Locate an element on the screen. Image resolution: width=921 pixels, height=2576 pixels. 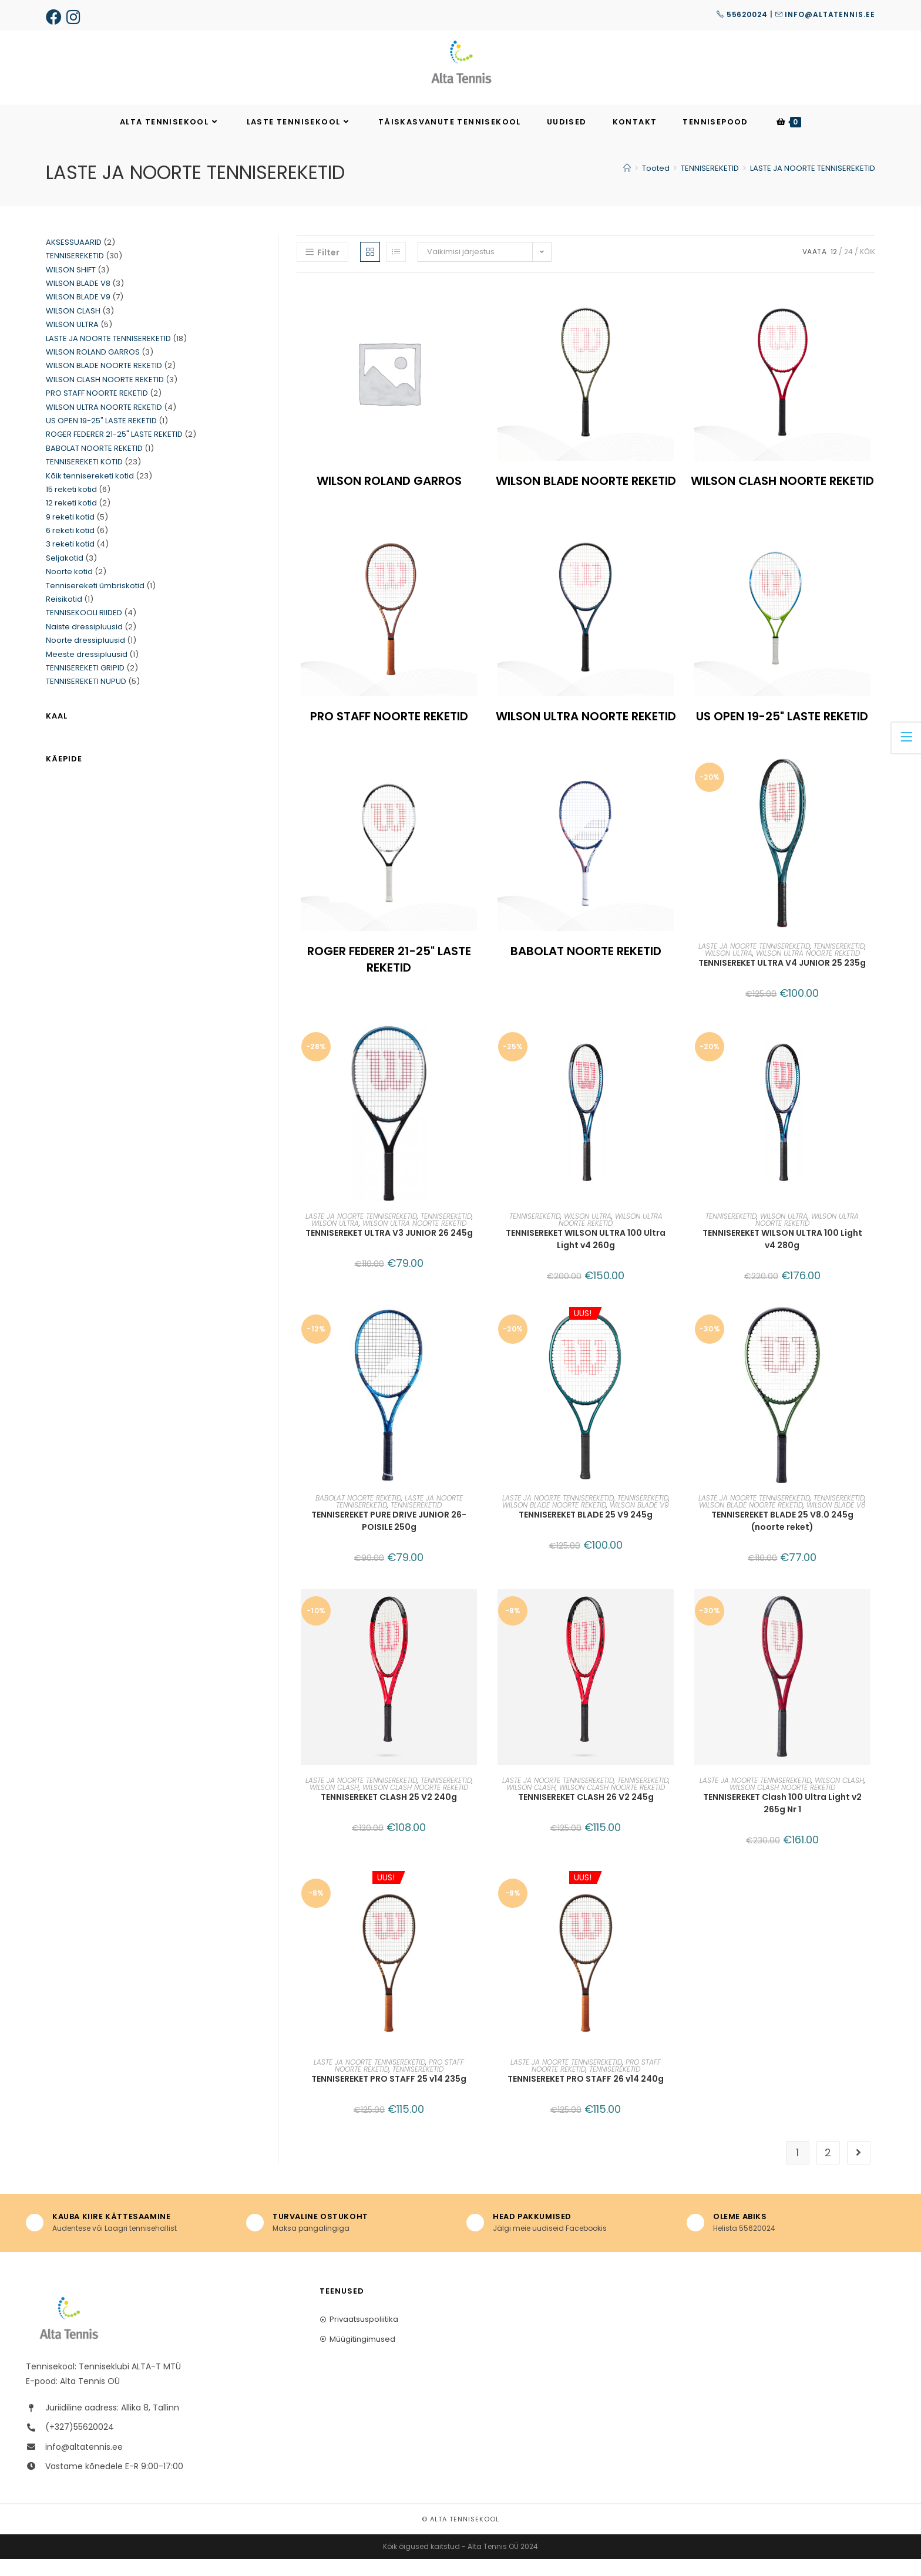
WILSON BLADE V8 is located at coordinates (835, 1522).